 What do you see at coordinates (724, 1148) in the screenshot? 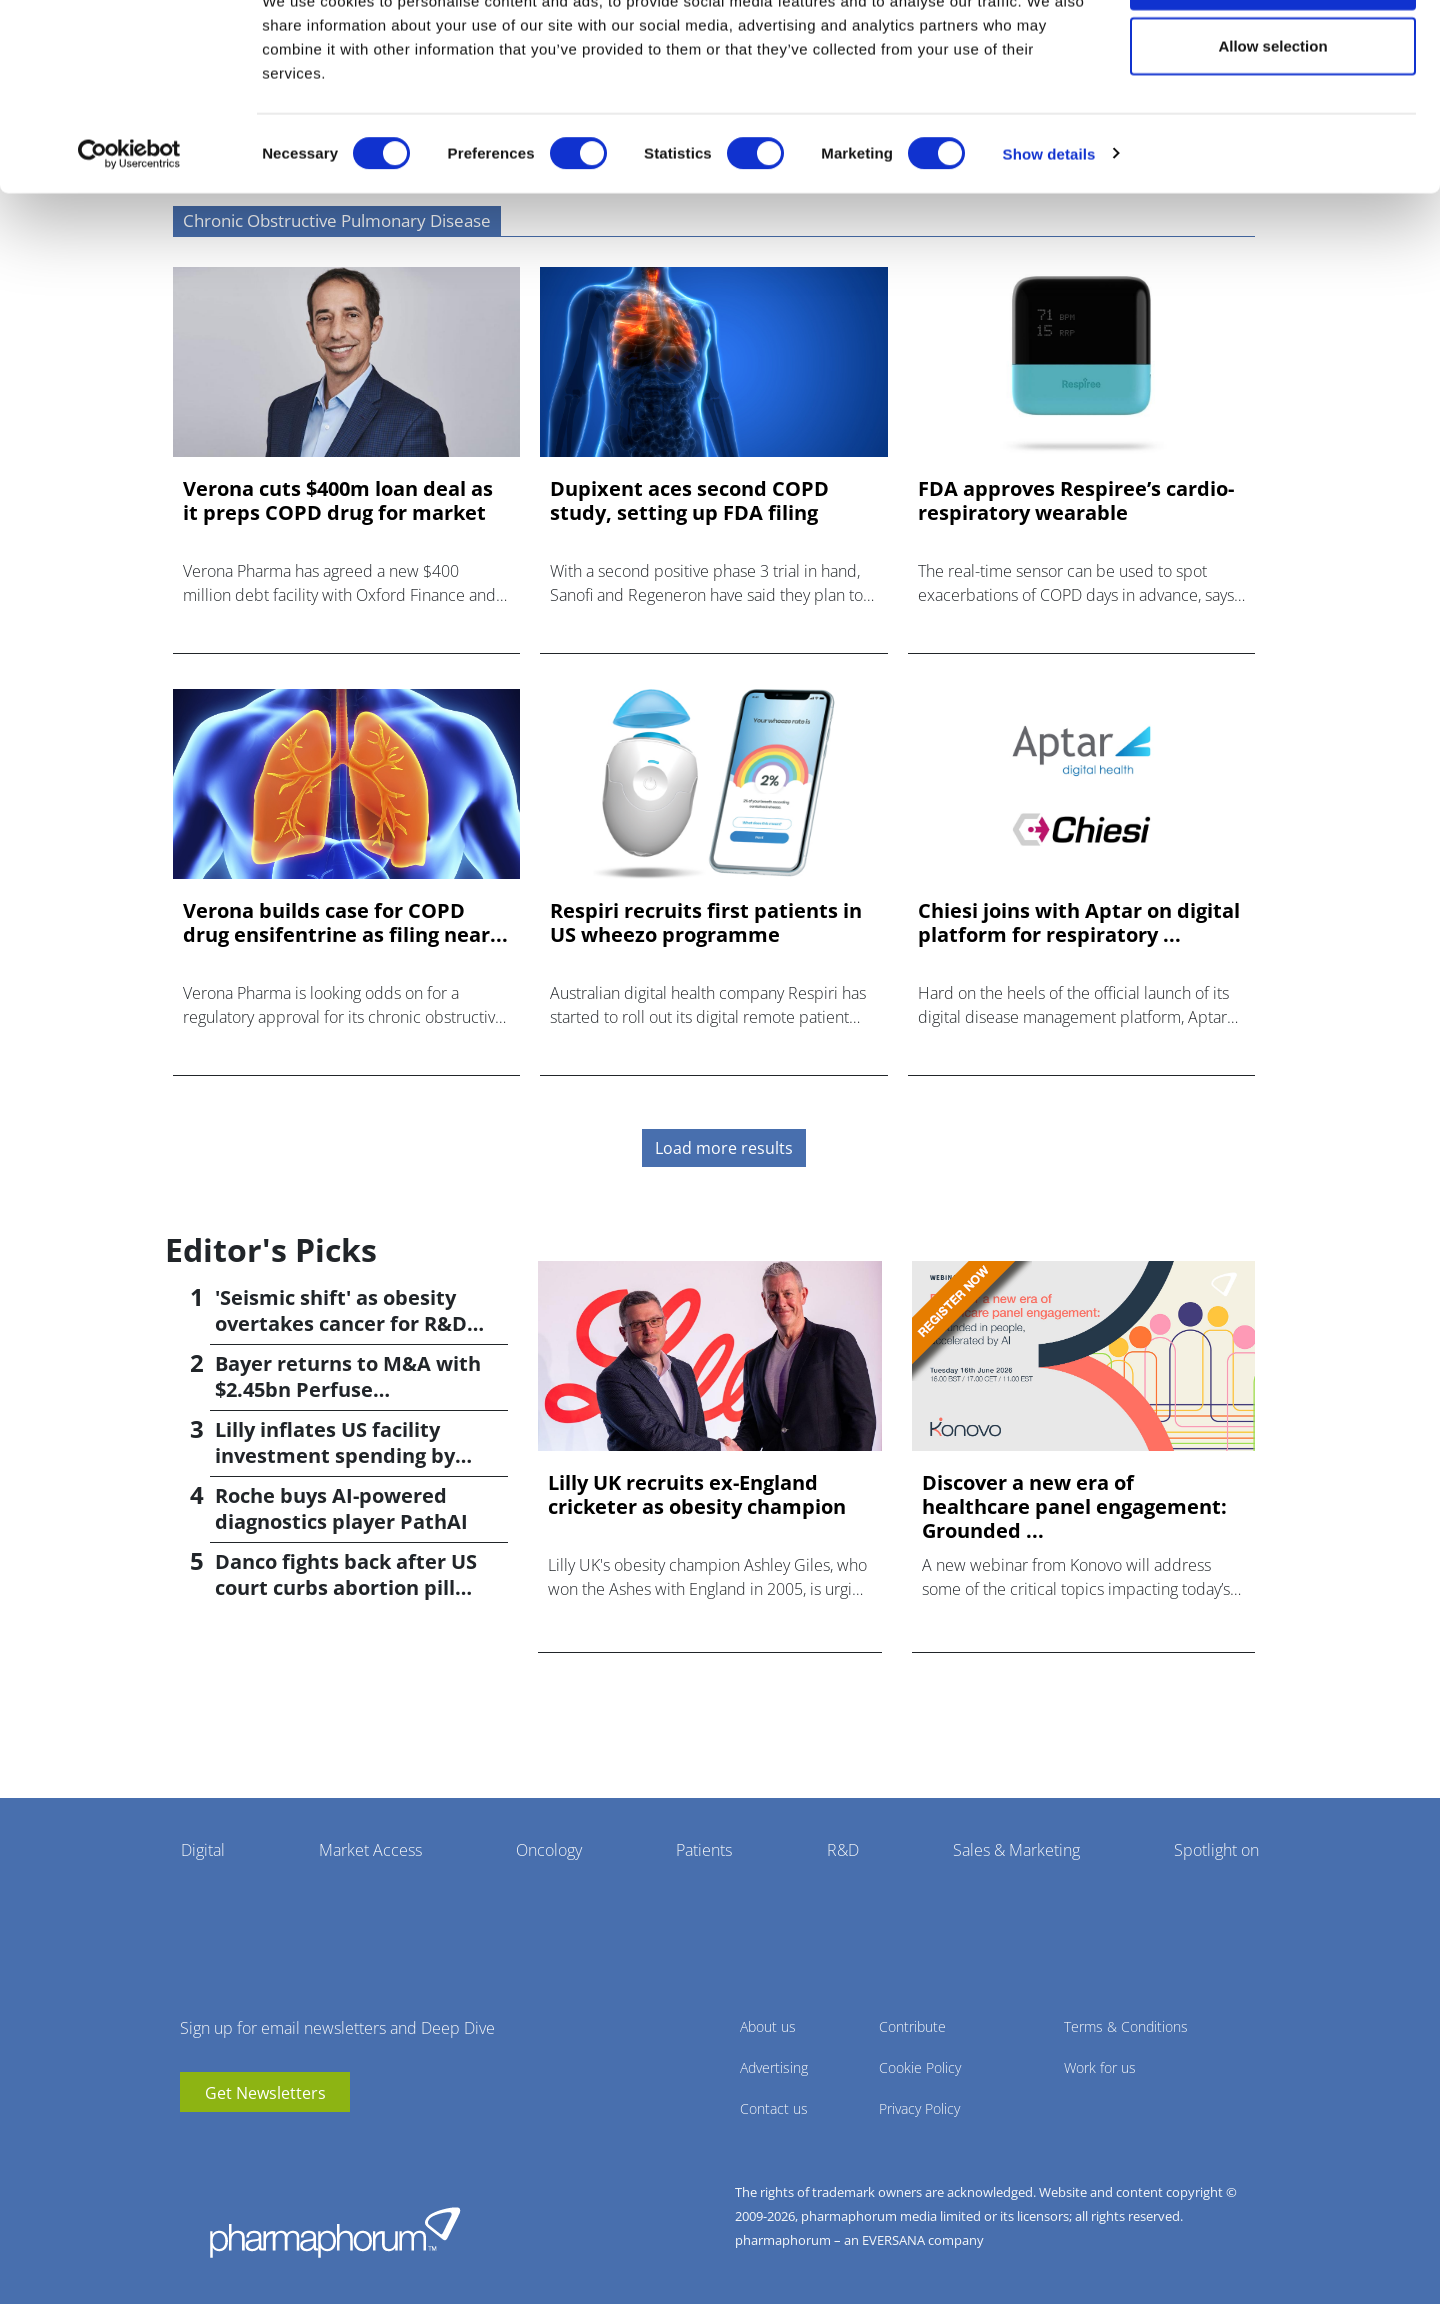
I see `Load more results` at bounding box center [724, 1148].